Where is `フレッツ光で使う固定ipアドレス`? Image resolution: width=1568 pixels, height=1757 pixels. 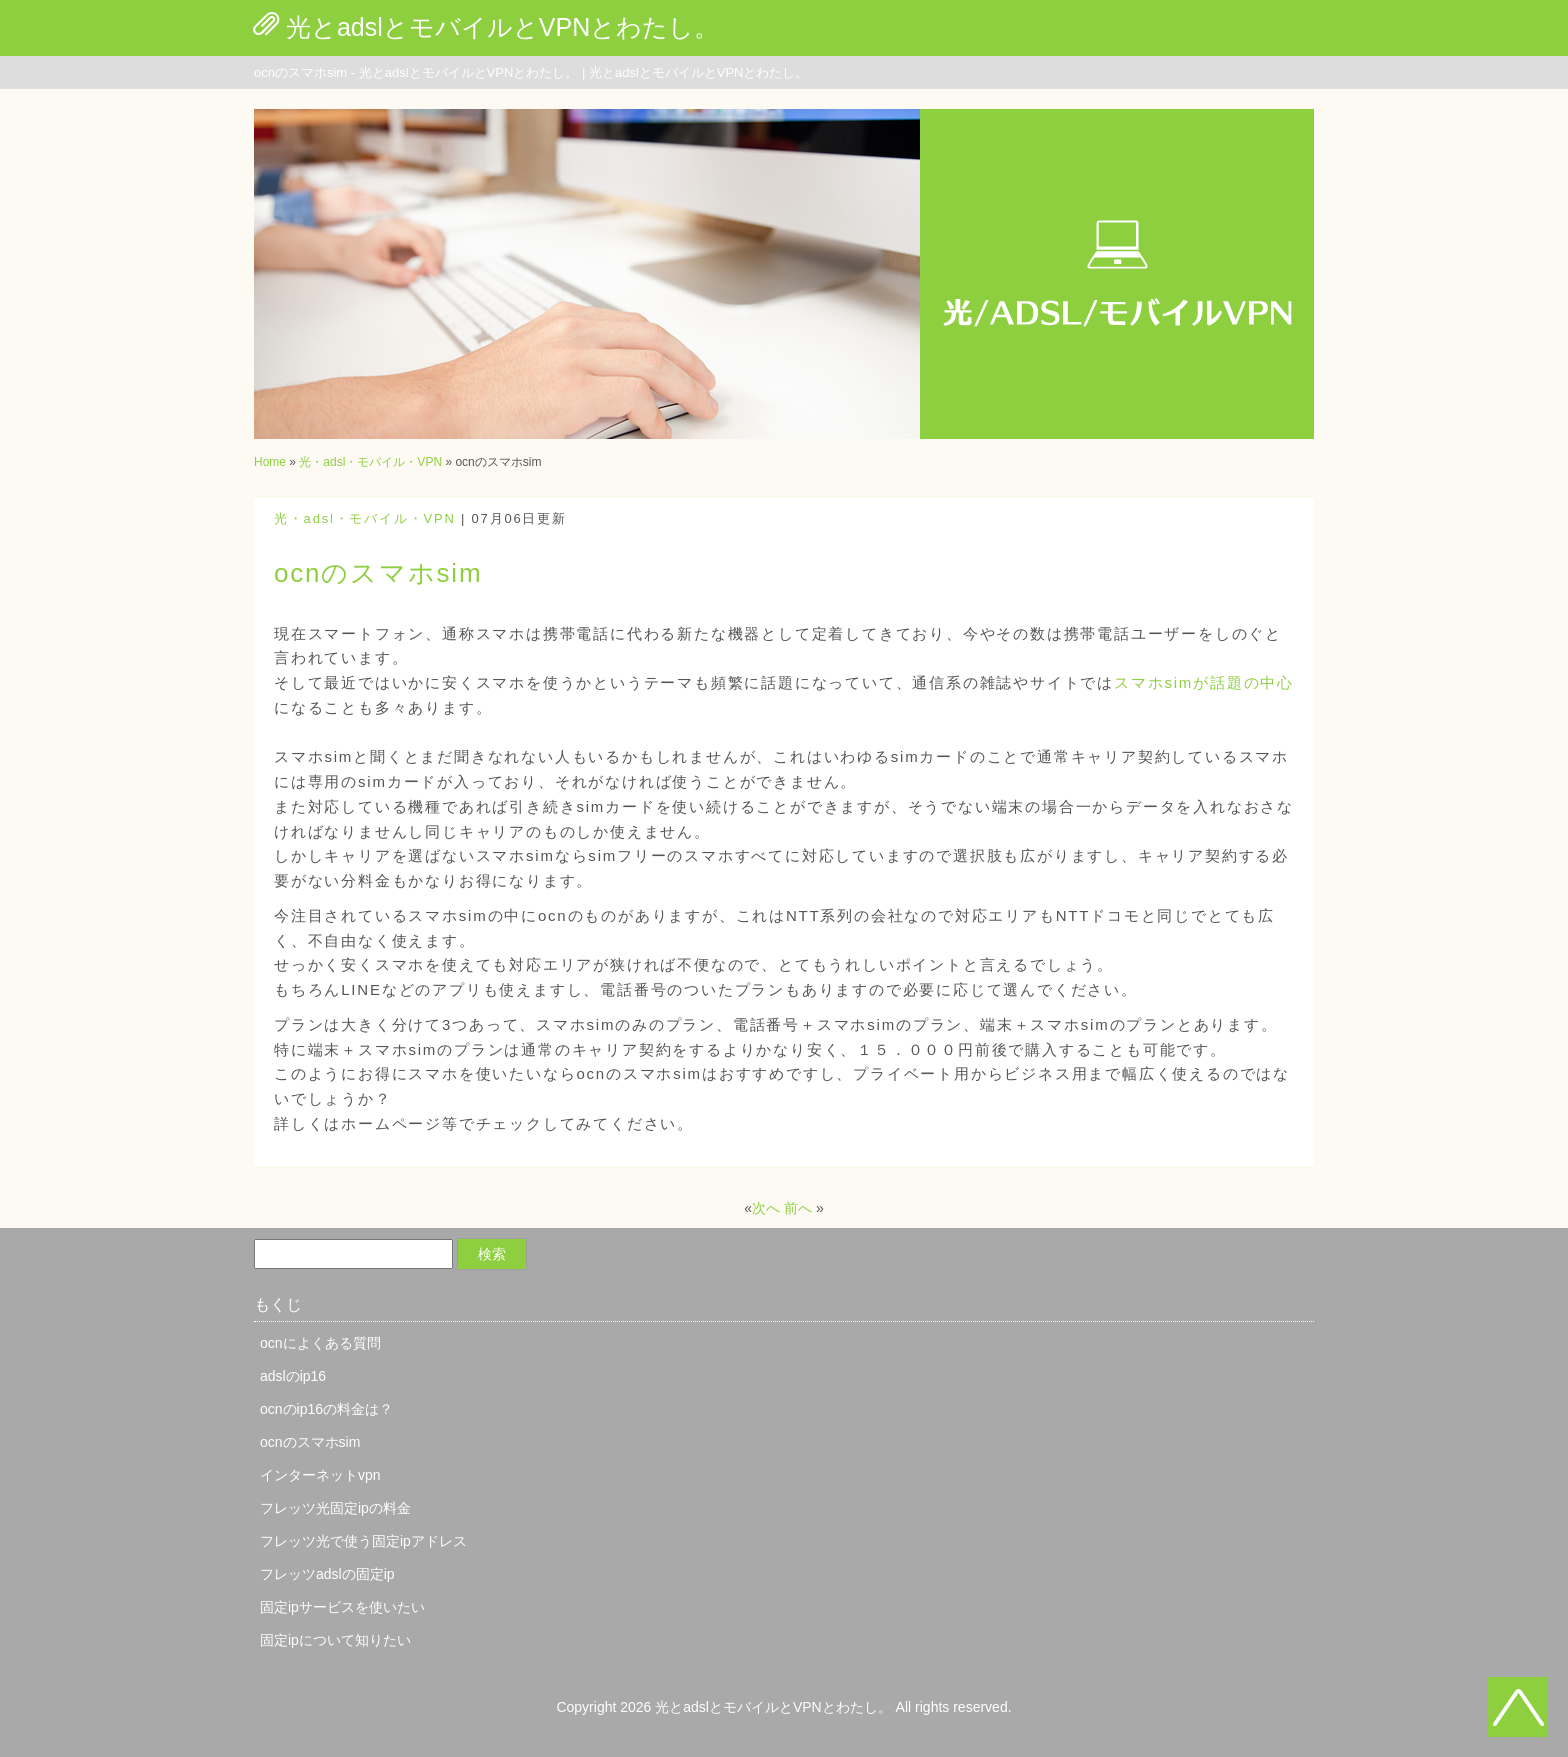 フレッツ光で使う固定ipアドレス is located at coordinates (363, 1541).